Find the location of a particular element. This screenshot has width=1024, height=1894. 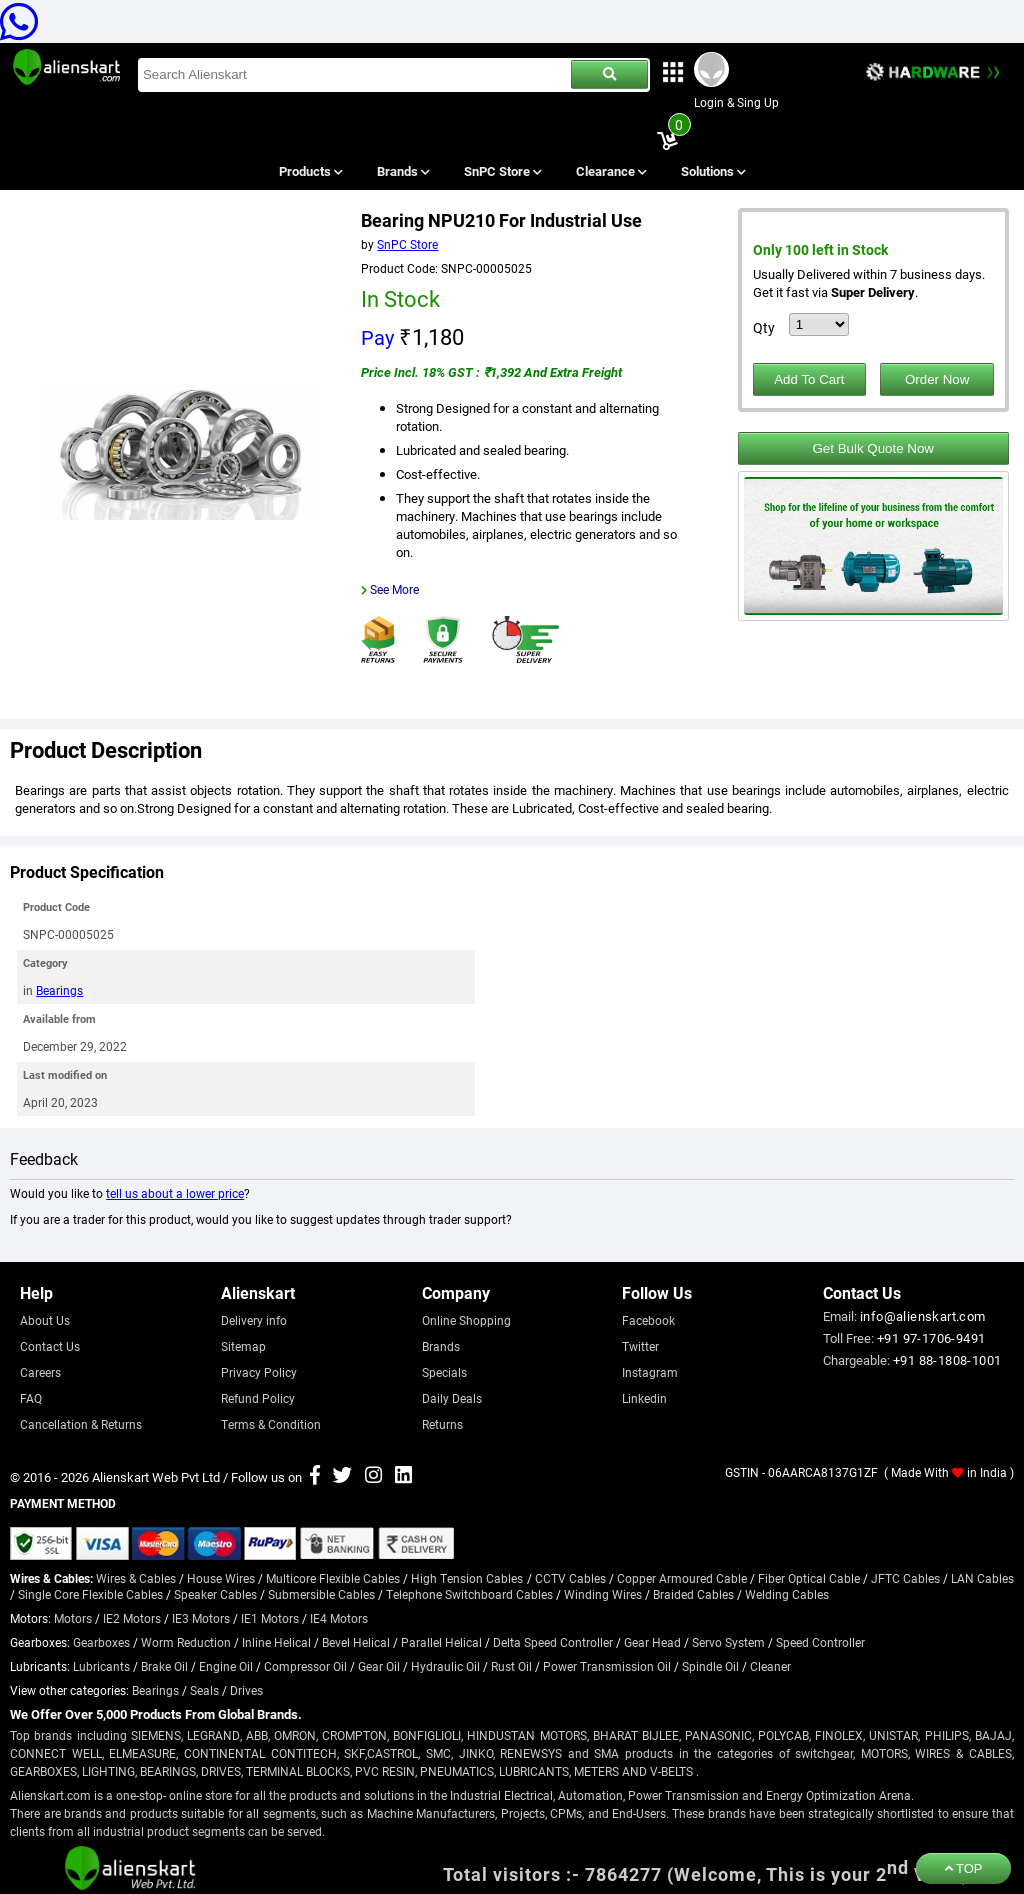

About Us is located at coordinates (45, 1320).